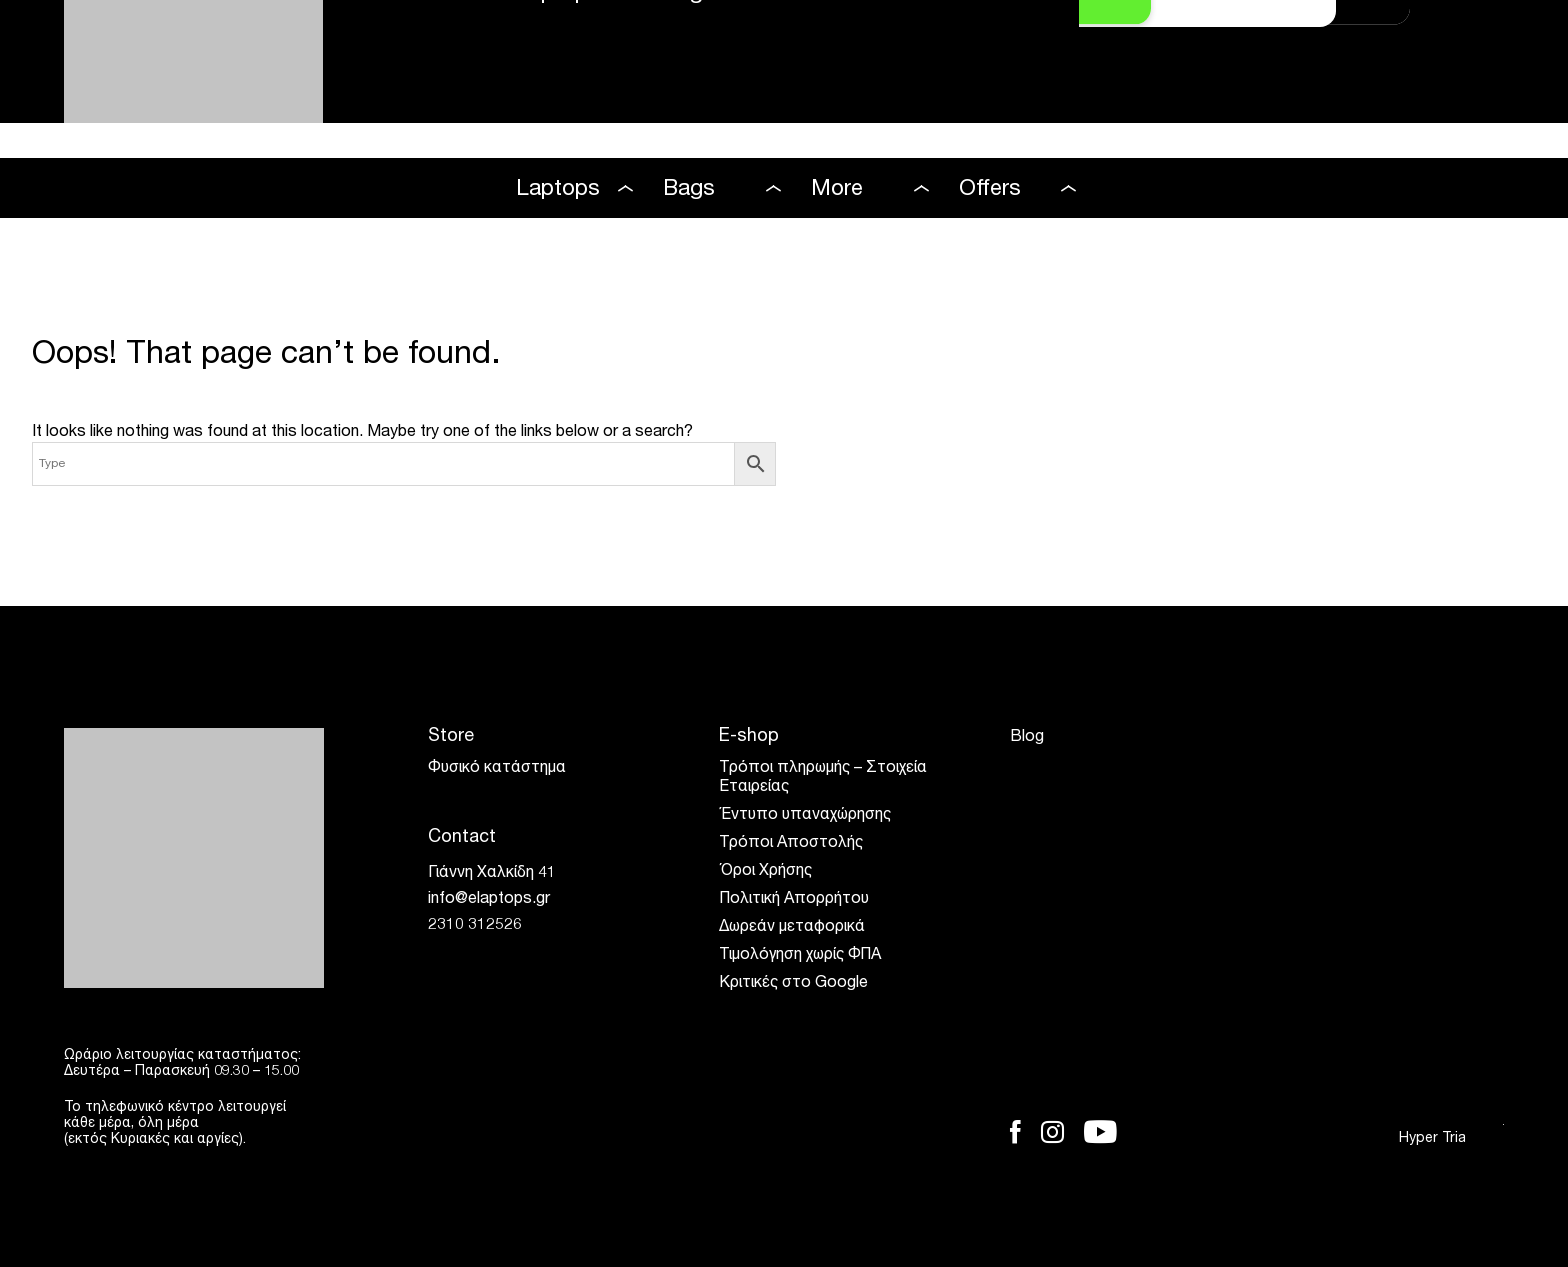  I want to click on Τρόποι Αποστολής, so click(791, 844).